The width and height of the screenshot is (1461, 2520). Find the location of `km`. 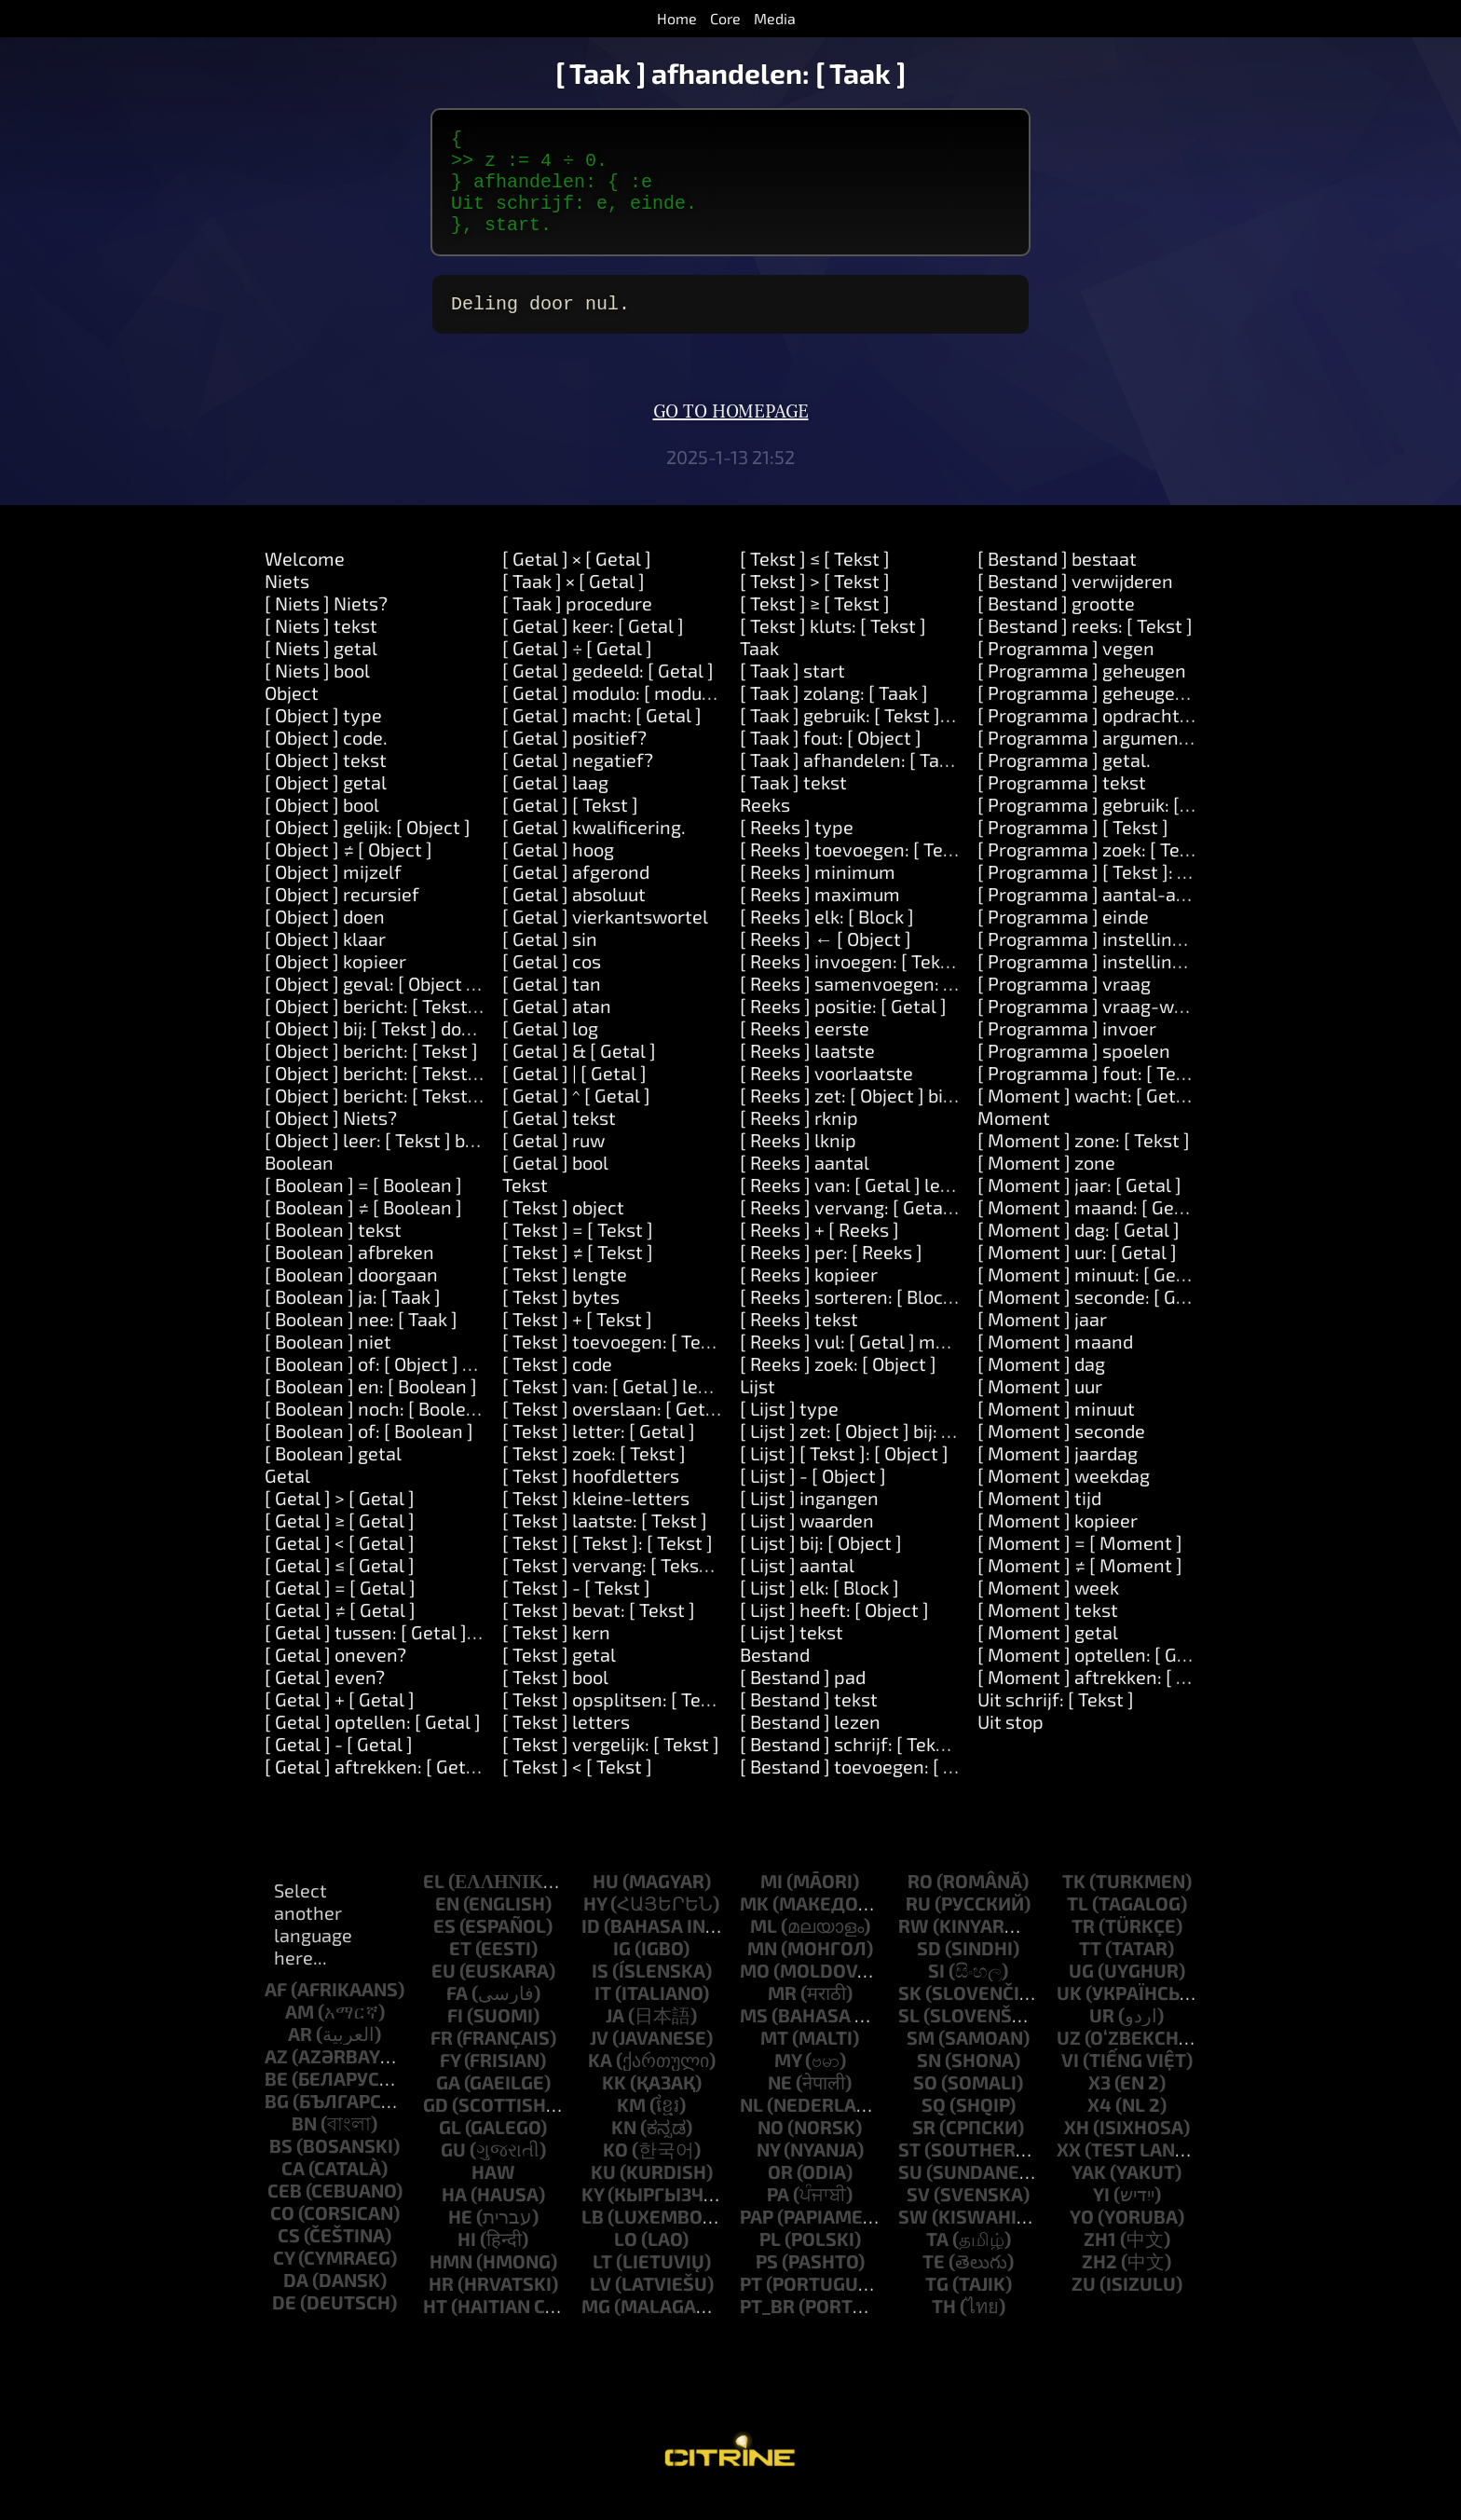

km is located at coordinates (631, 2127).